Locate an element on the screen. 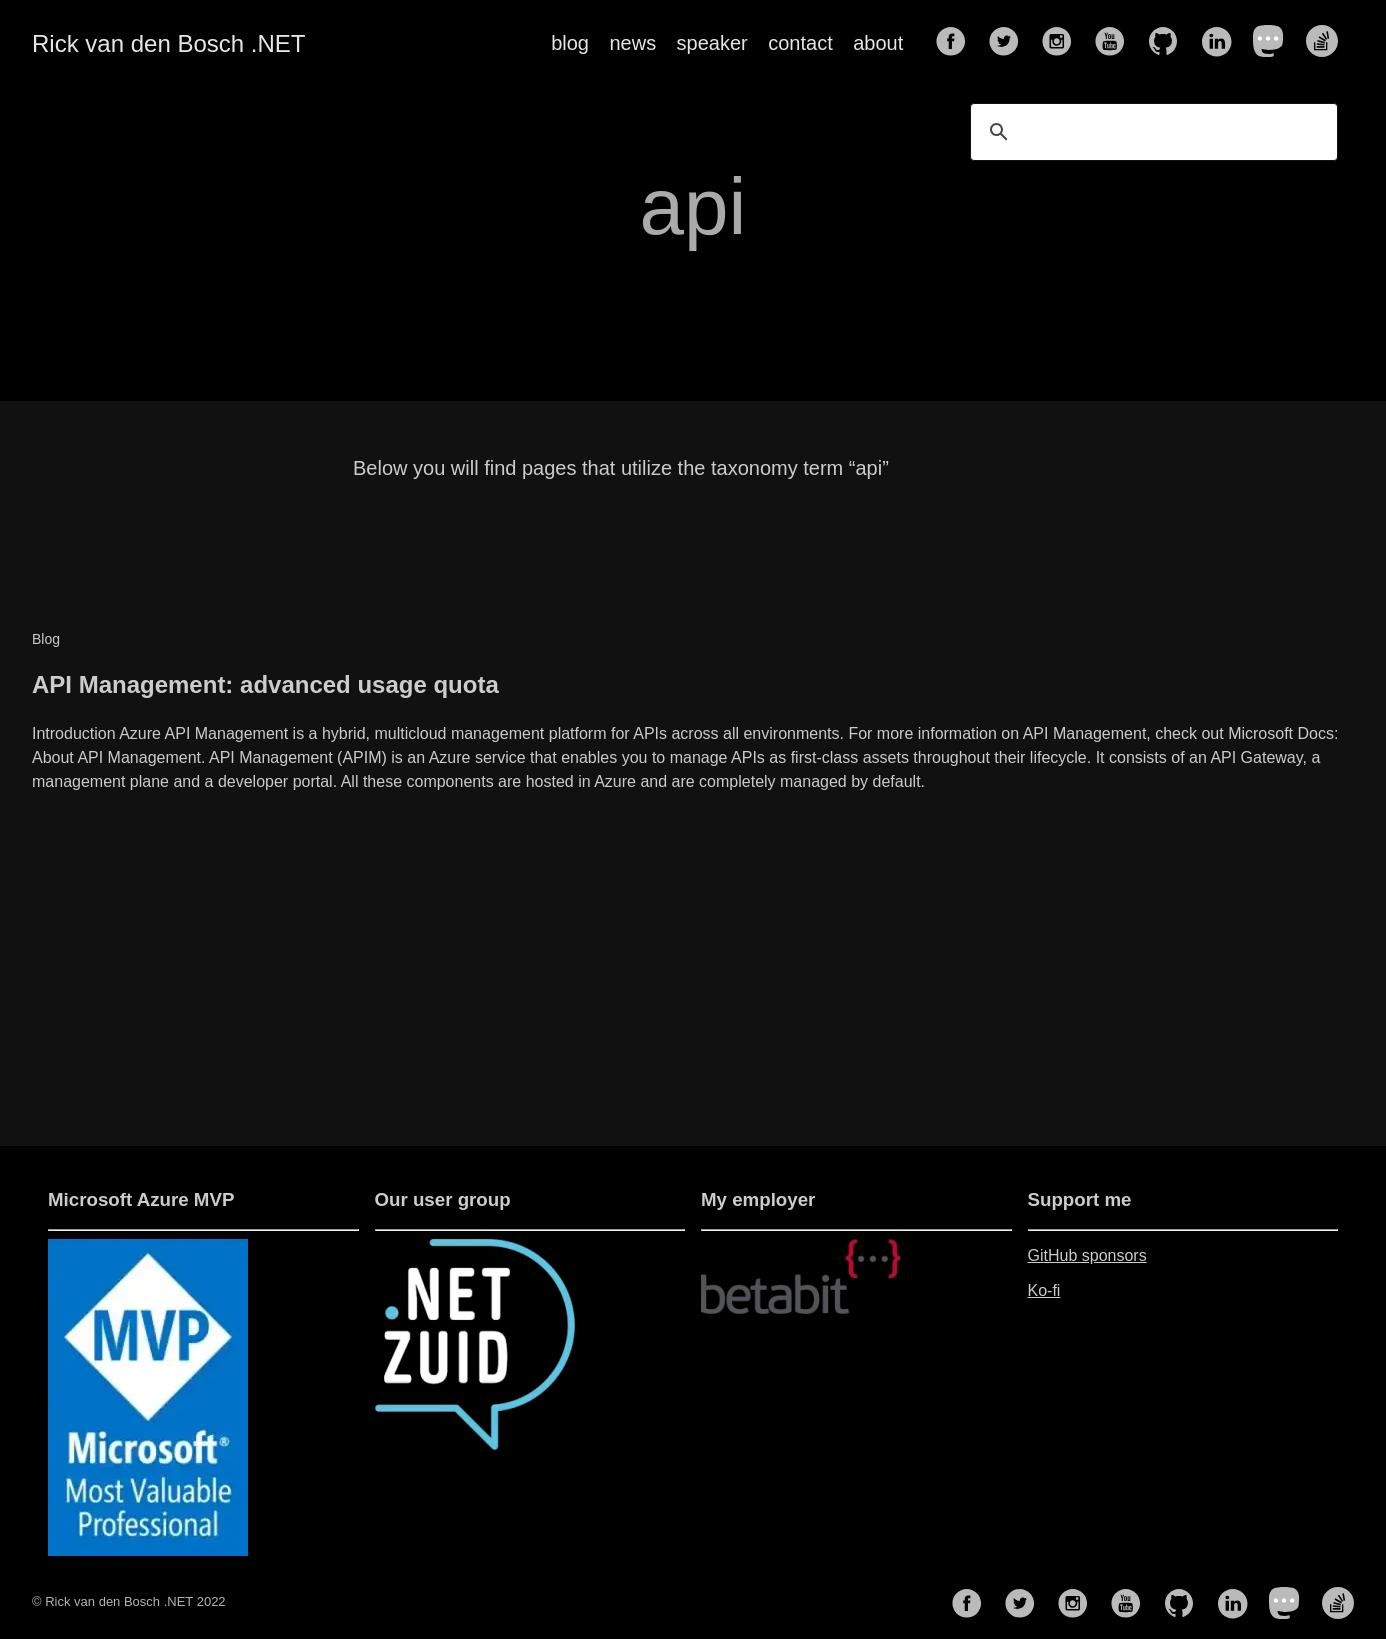 The image size is (1386, 1639). news is located at coordinates (632, 43).